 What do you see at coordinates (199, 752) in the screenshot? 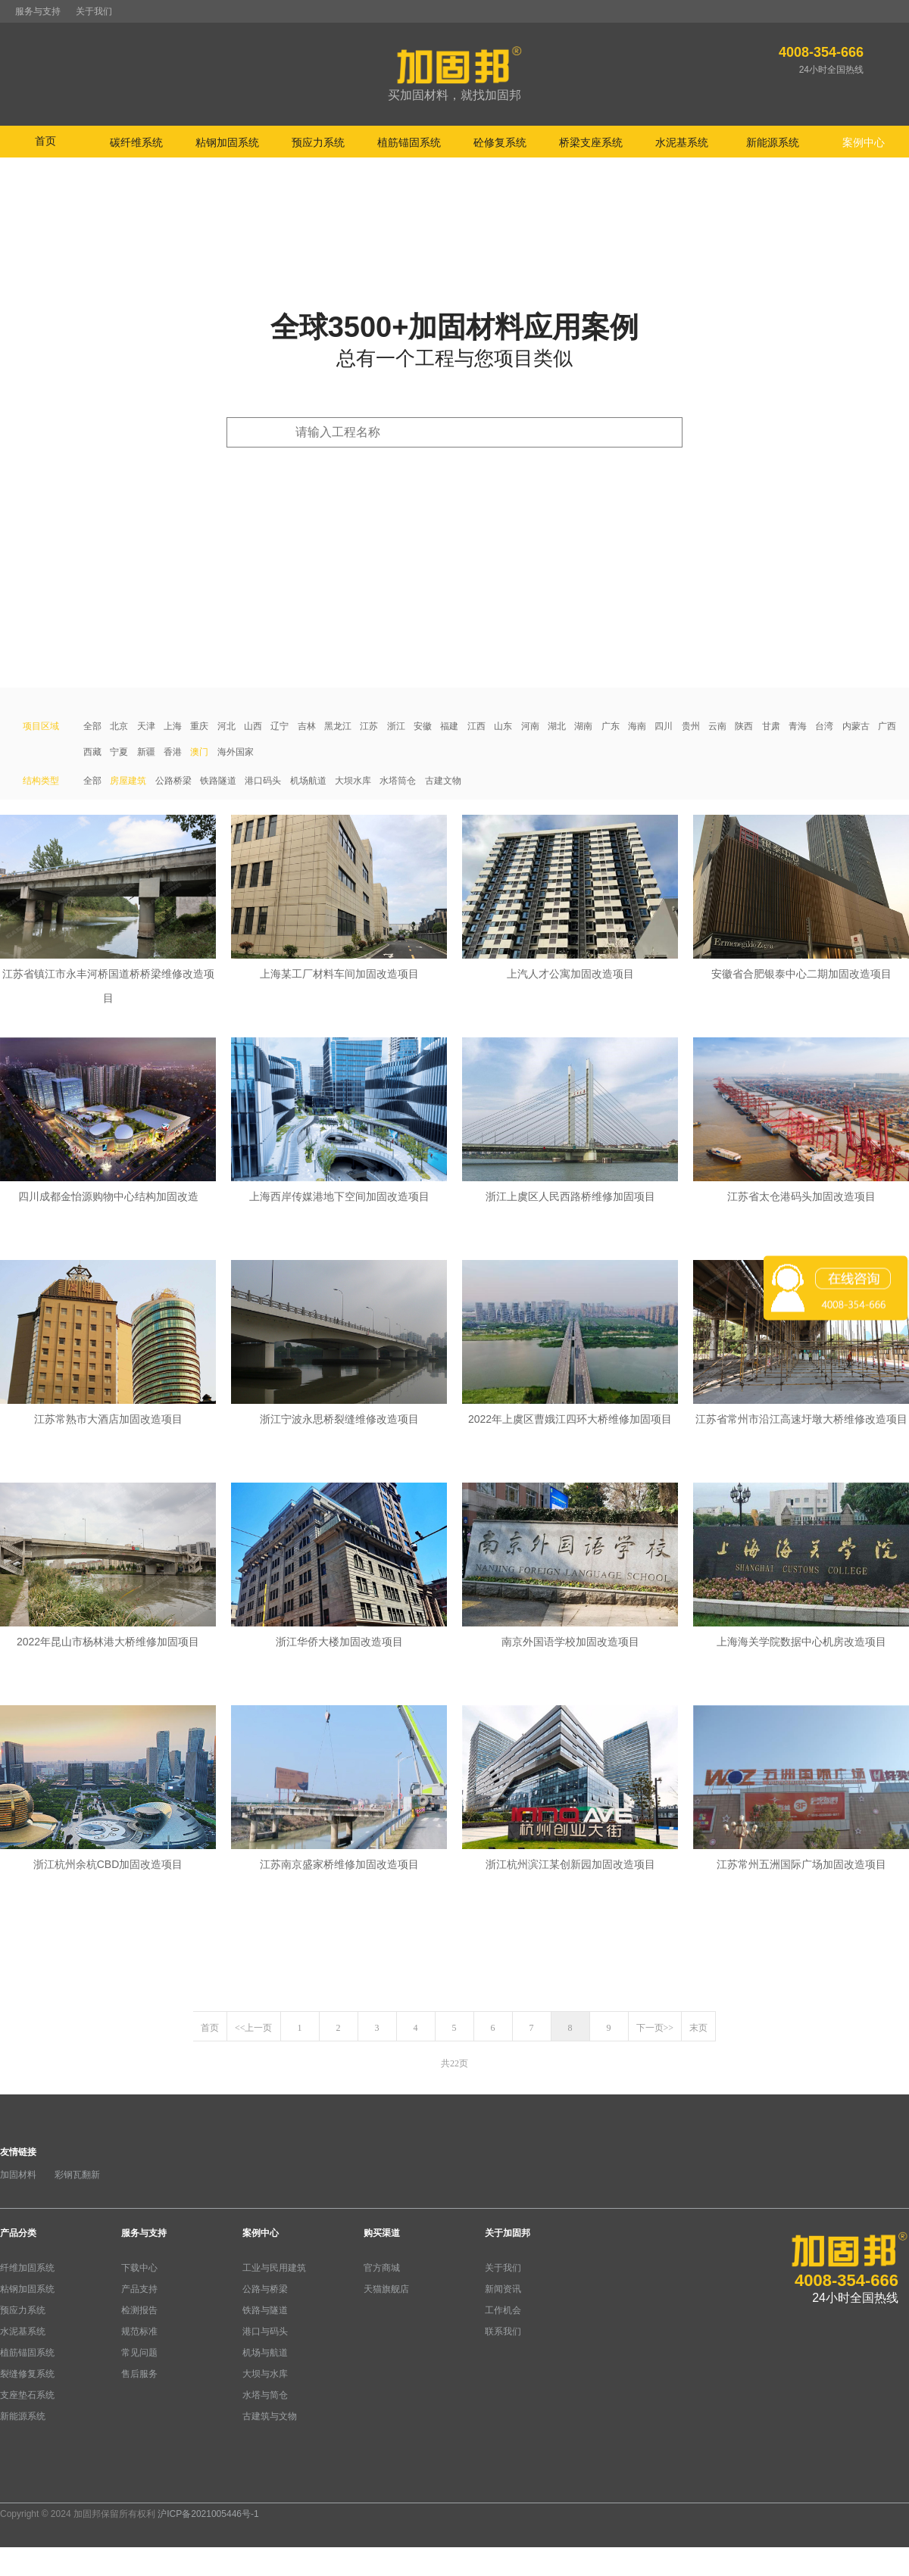
I see `澳门` at bounding box center [199, 752].